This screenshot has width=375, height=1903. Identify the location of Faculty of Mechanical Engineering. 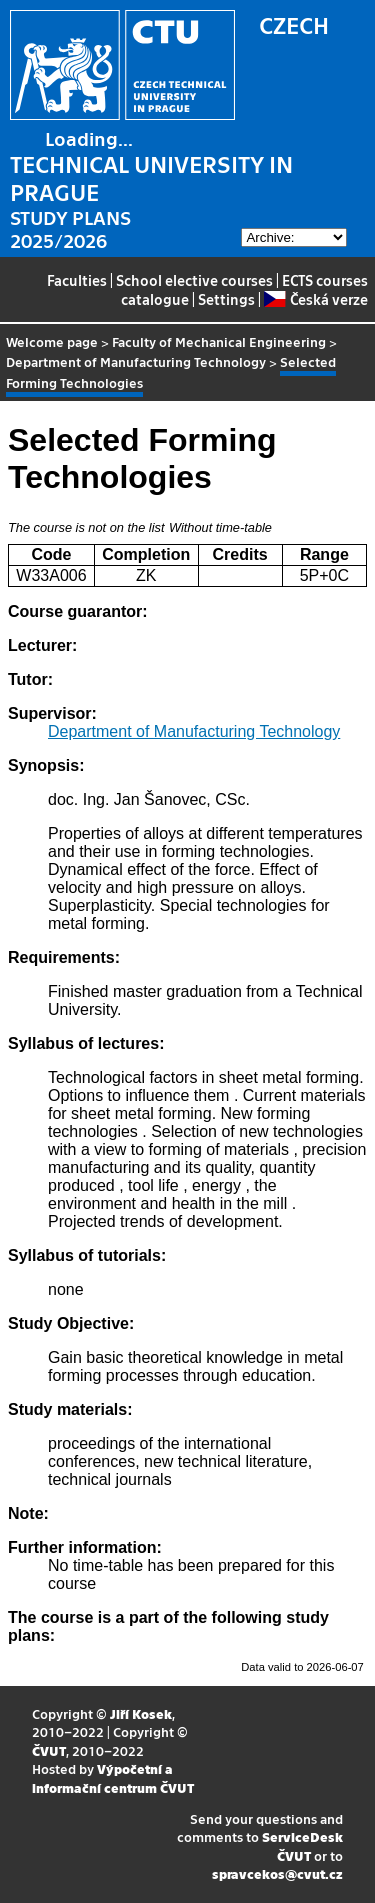
(219, 341).